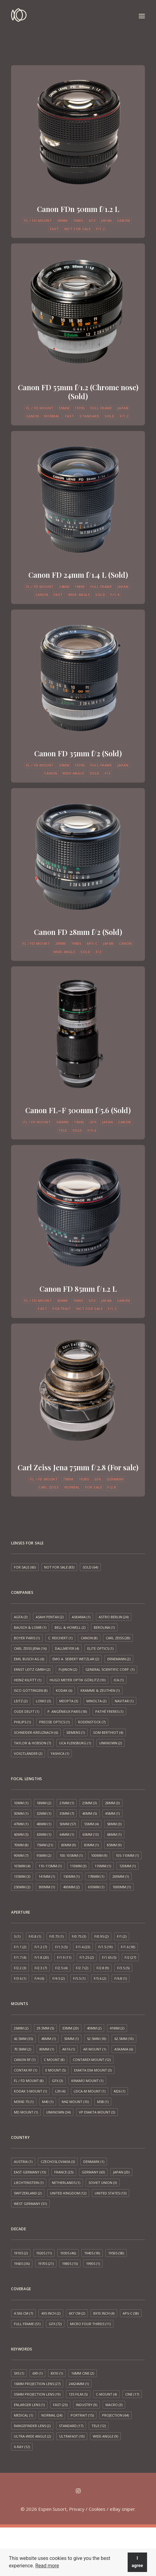  I want to click on 1970s [1970s (21 items)], so click(46, 2263).